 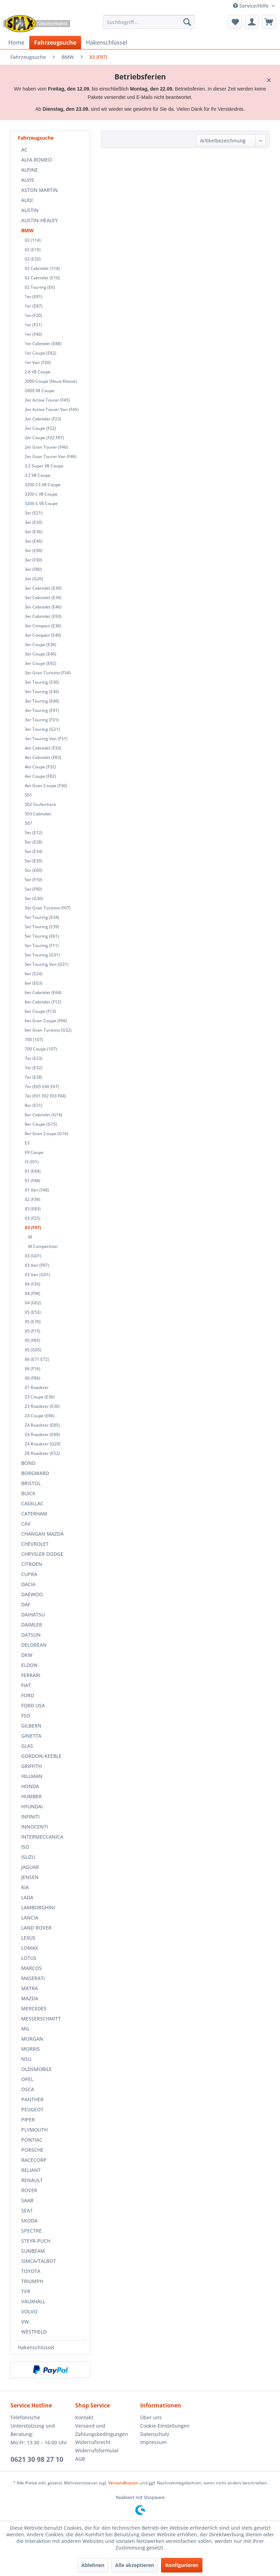 I want to click on VW, so click(x=25, y=2321).